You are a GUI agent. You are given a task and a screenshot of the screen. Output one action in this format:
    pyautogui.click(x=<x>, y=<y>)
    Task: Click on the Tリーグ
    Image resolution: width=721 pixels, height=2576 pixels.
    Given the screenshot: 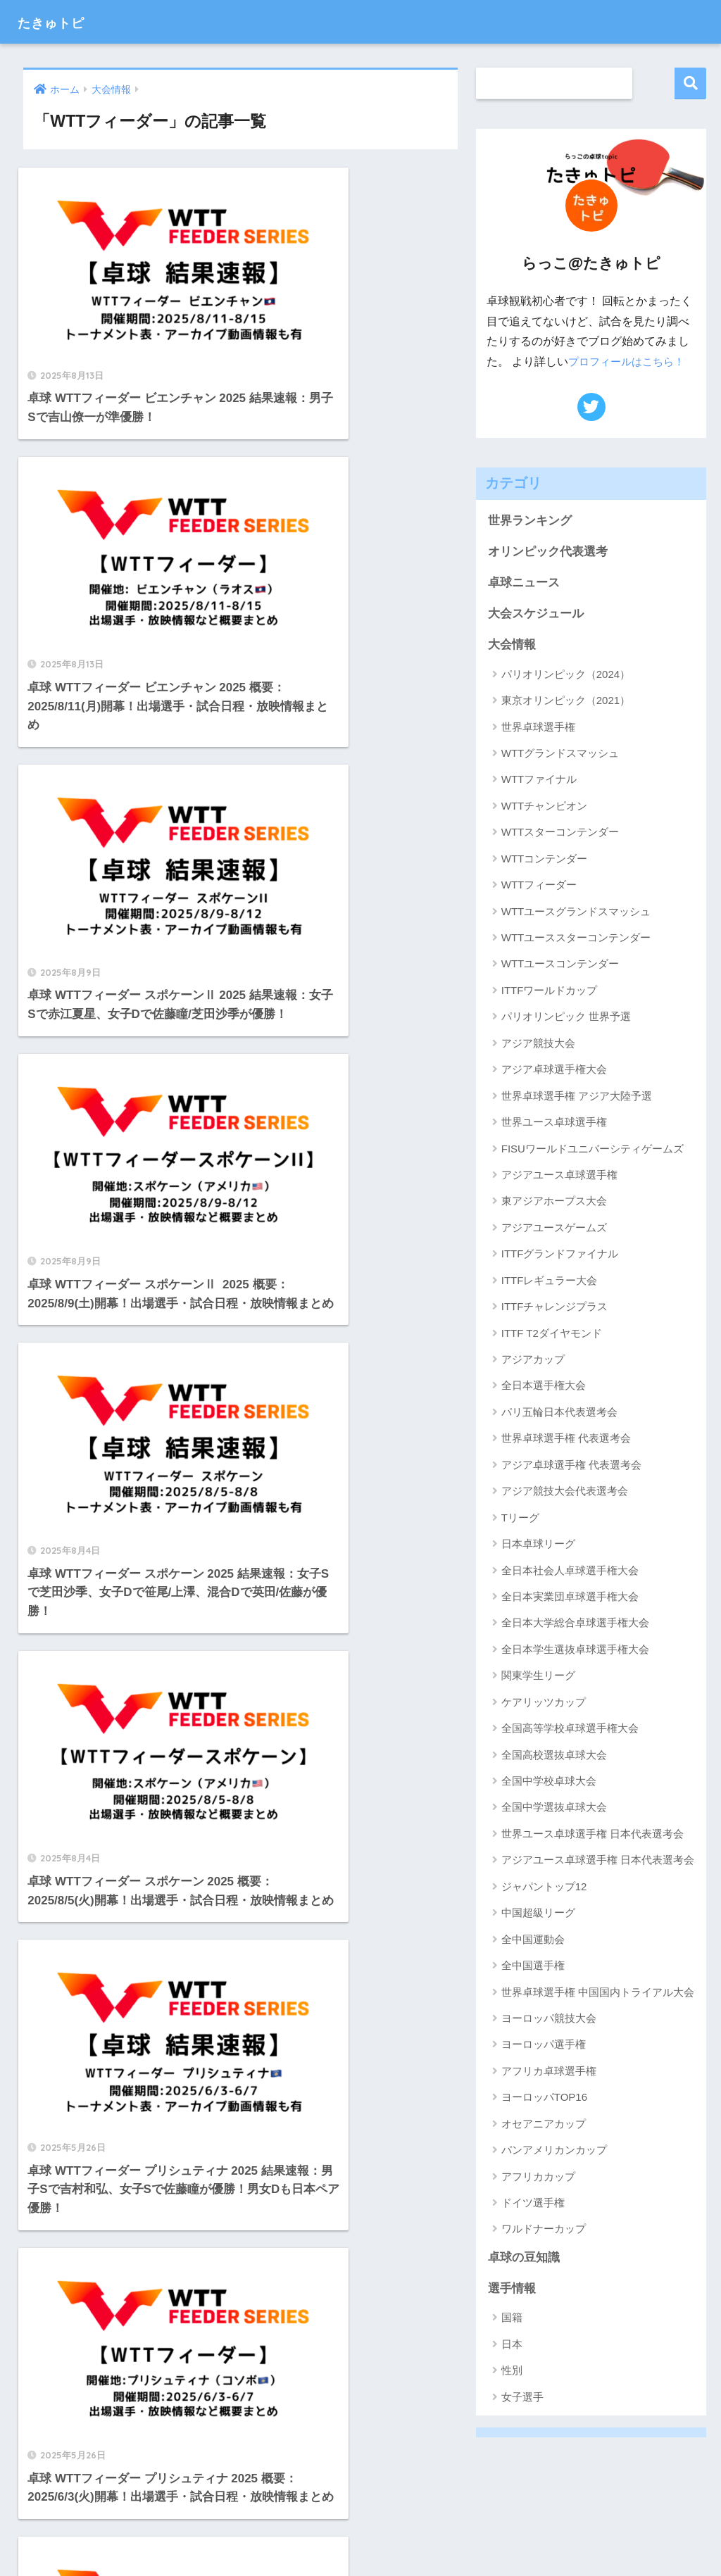 What is the action you would take?
    pyautogui.click(x=520, y=1519)
    